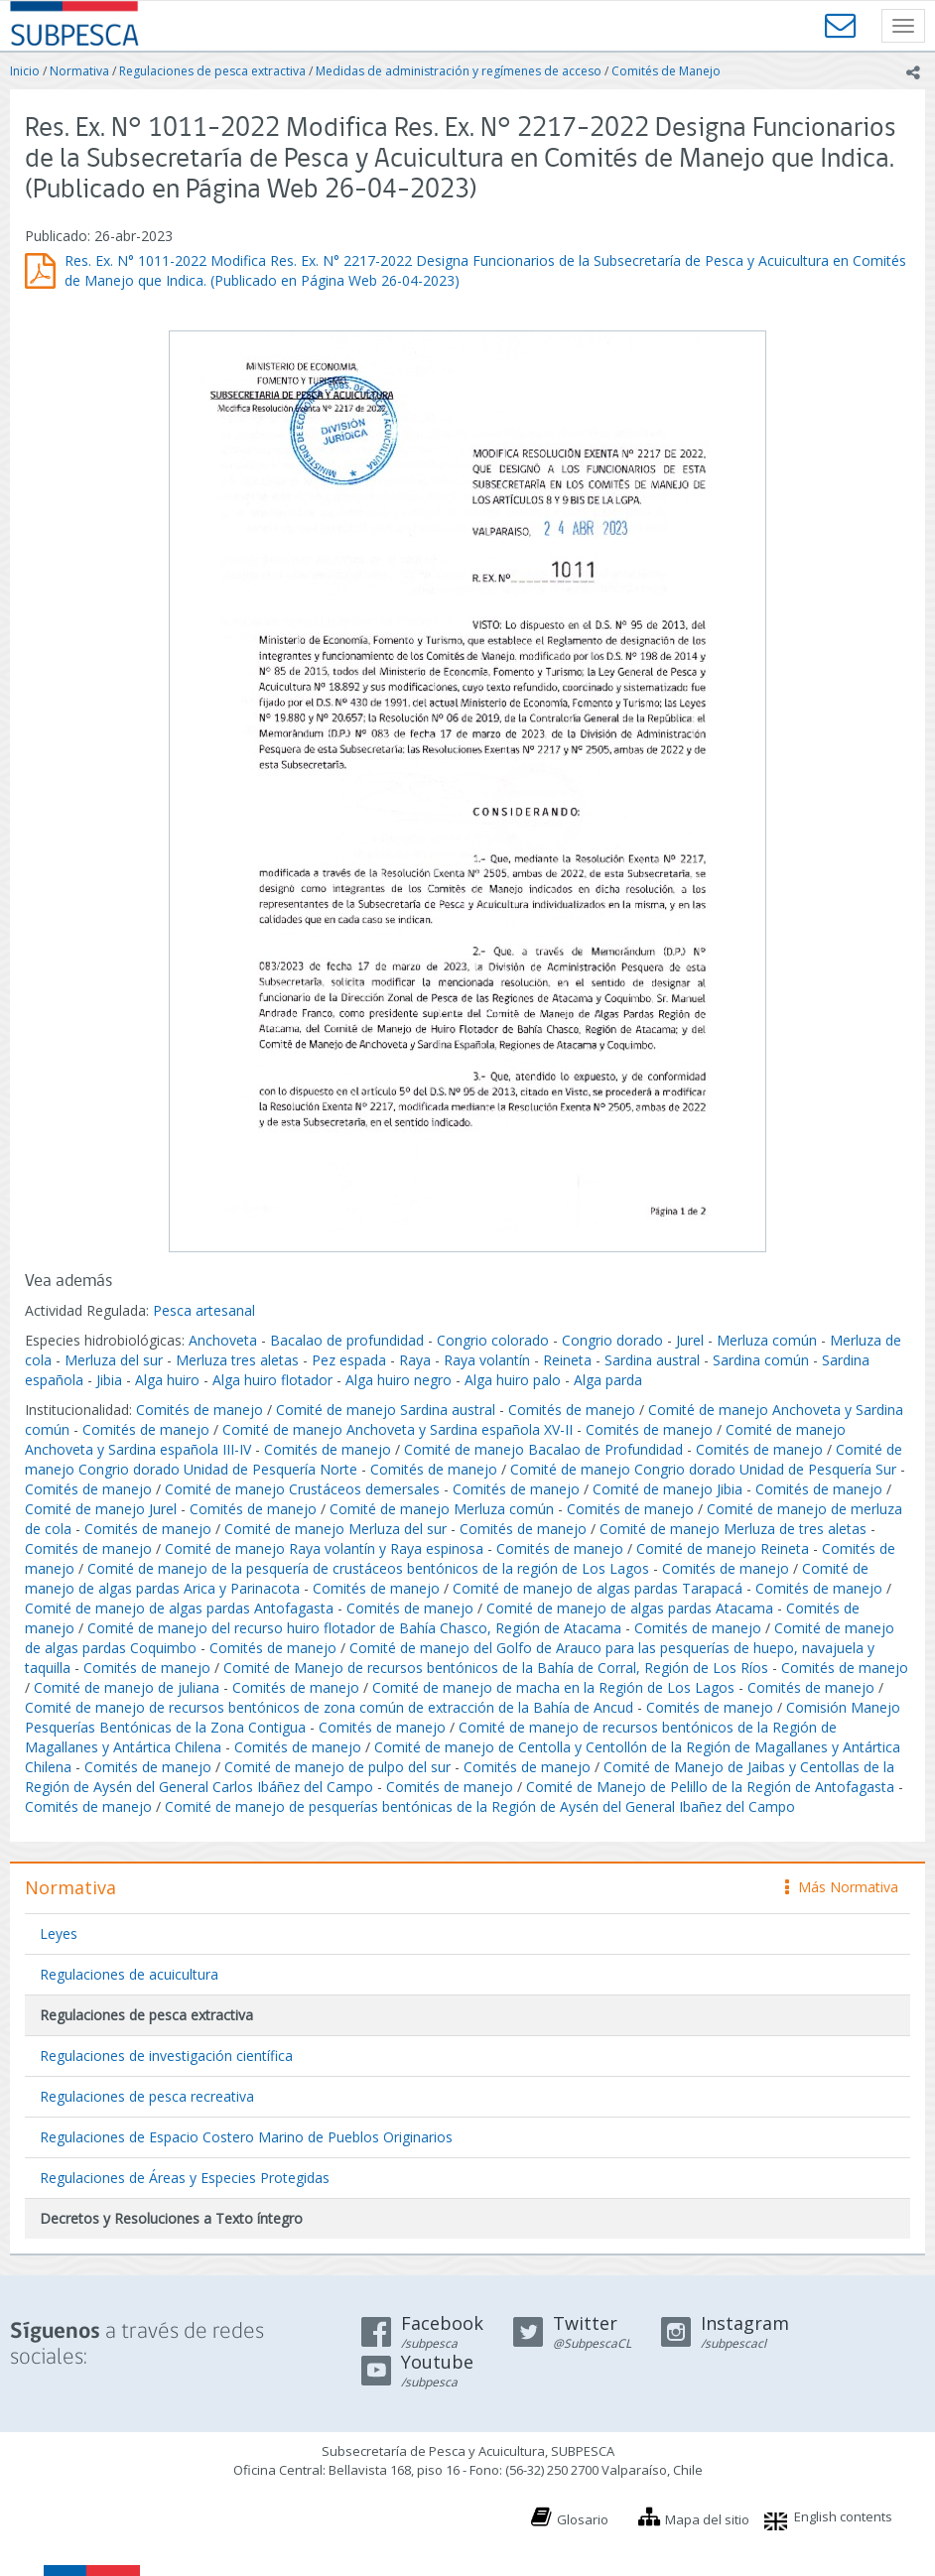 The width and height of the screenshot is (935, 2576). Describe the element at coordinates (199, 1409) in the screenshot. I see `Comités de manejo` at that location.